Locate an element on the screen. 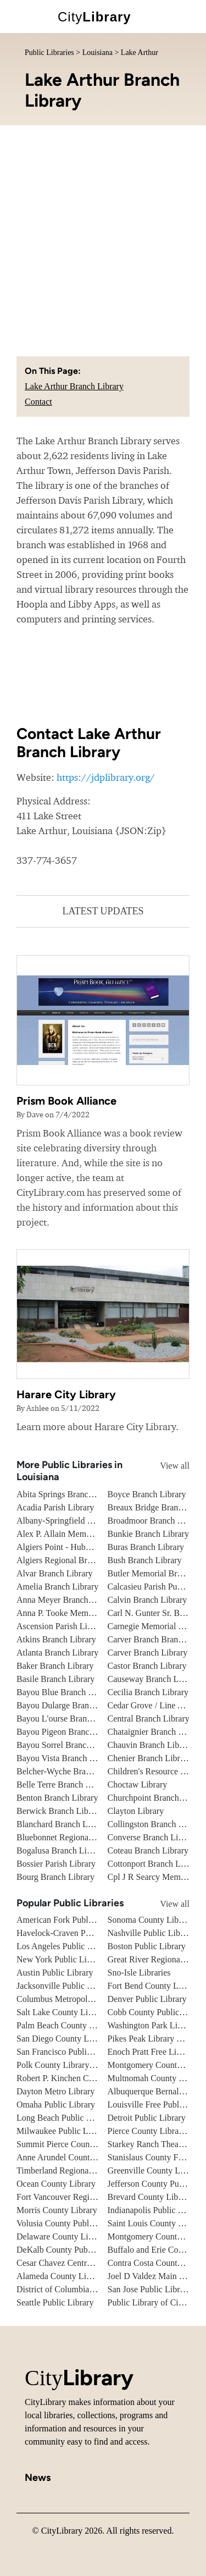 The image size is (206, 2576). Multnomah County Library is located at coordinates (156, 2078).